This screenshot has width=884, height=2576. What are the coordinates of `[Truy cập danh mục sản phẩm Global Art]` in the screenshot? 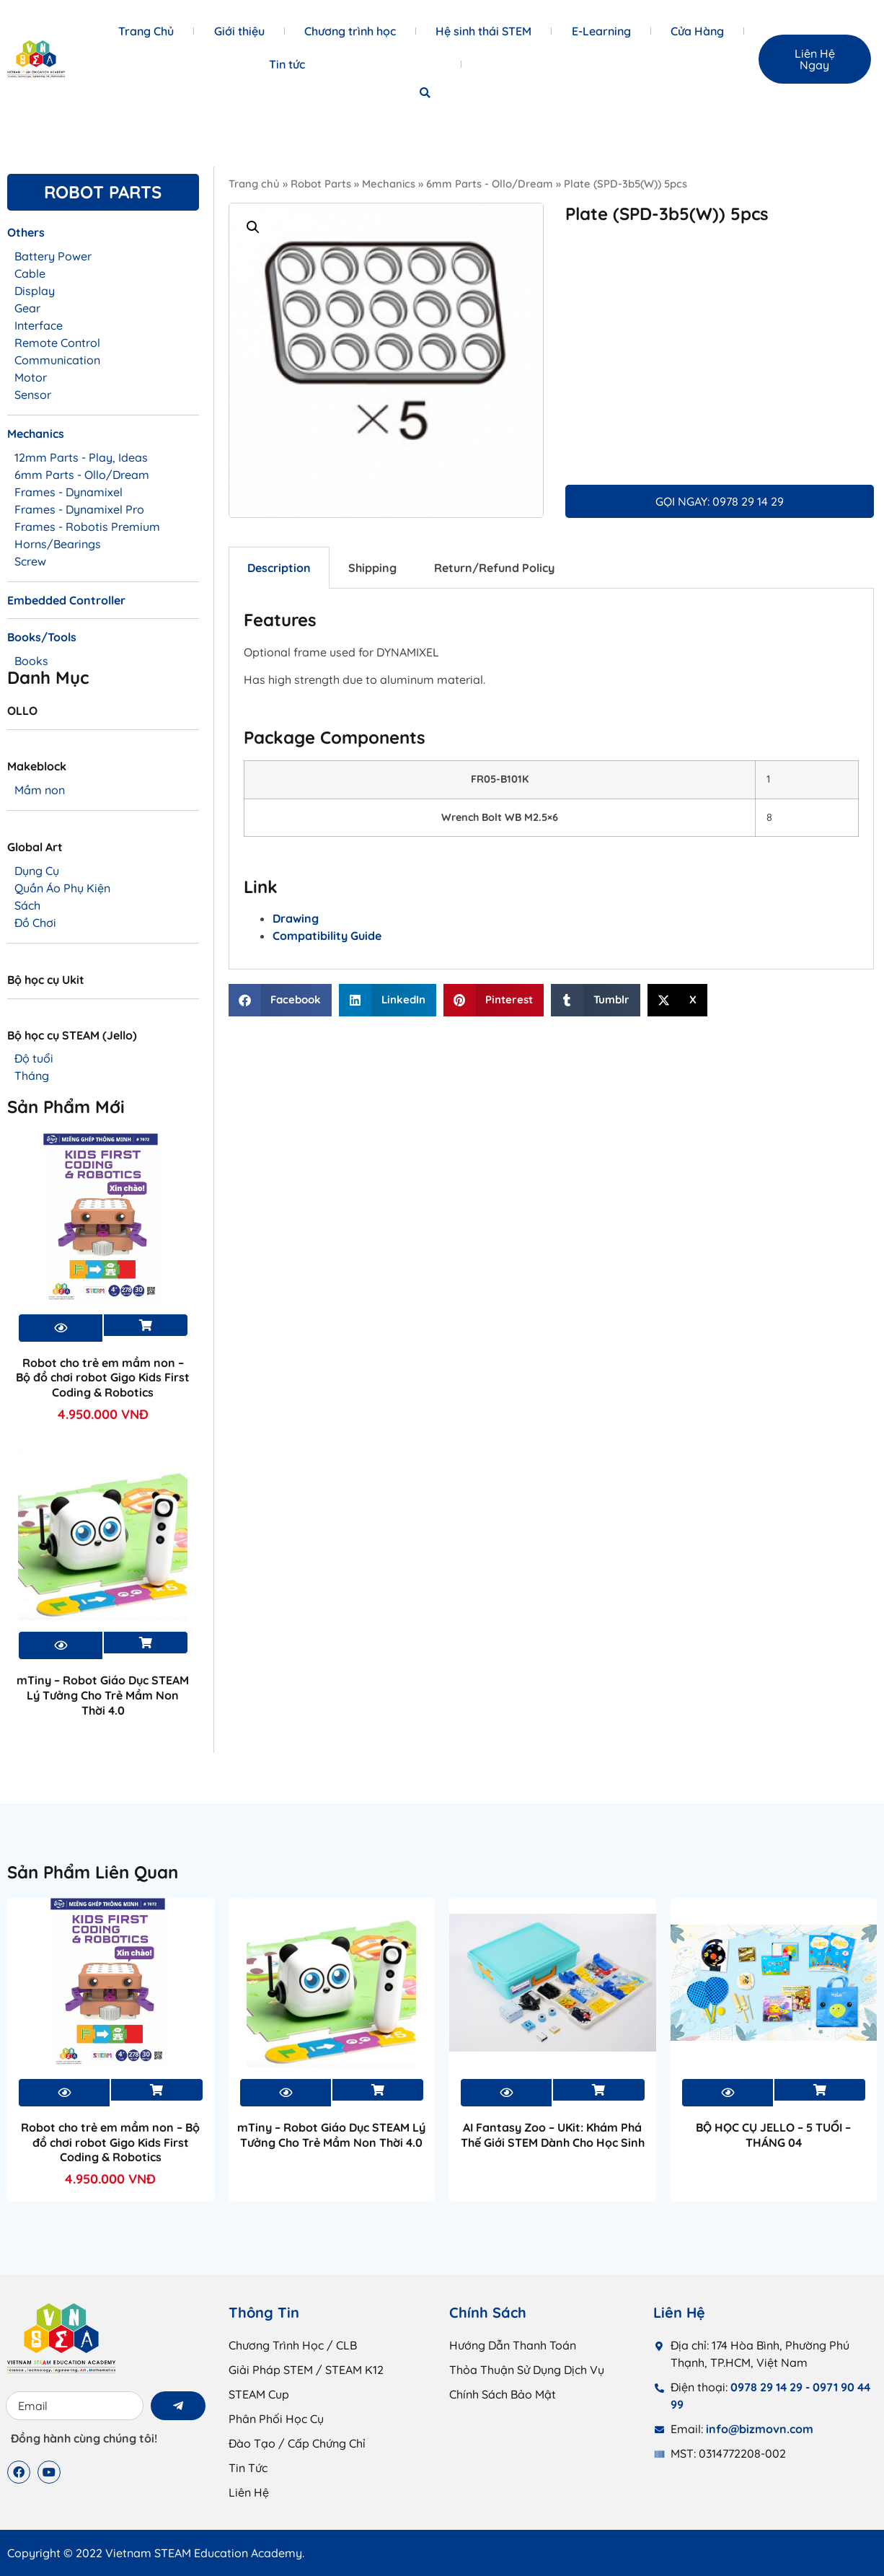 It's located at (103, 853).